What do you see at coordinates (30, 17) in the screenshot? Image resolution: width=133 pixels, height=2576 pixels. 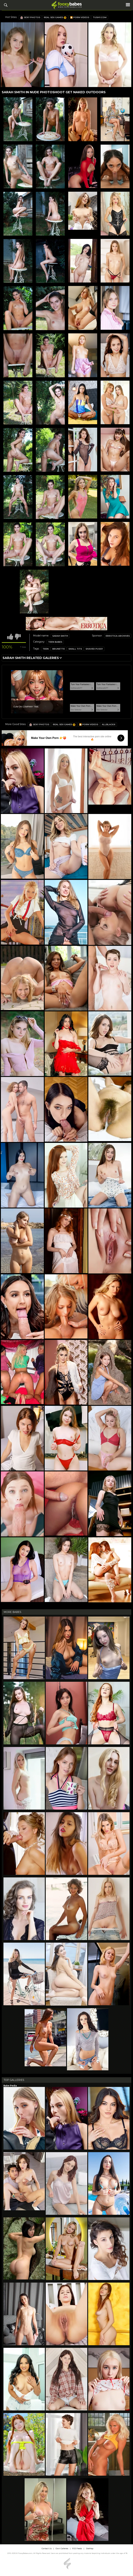 I see `Sexy Photos` at bounding box center [30, 17].